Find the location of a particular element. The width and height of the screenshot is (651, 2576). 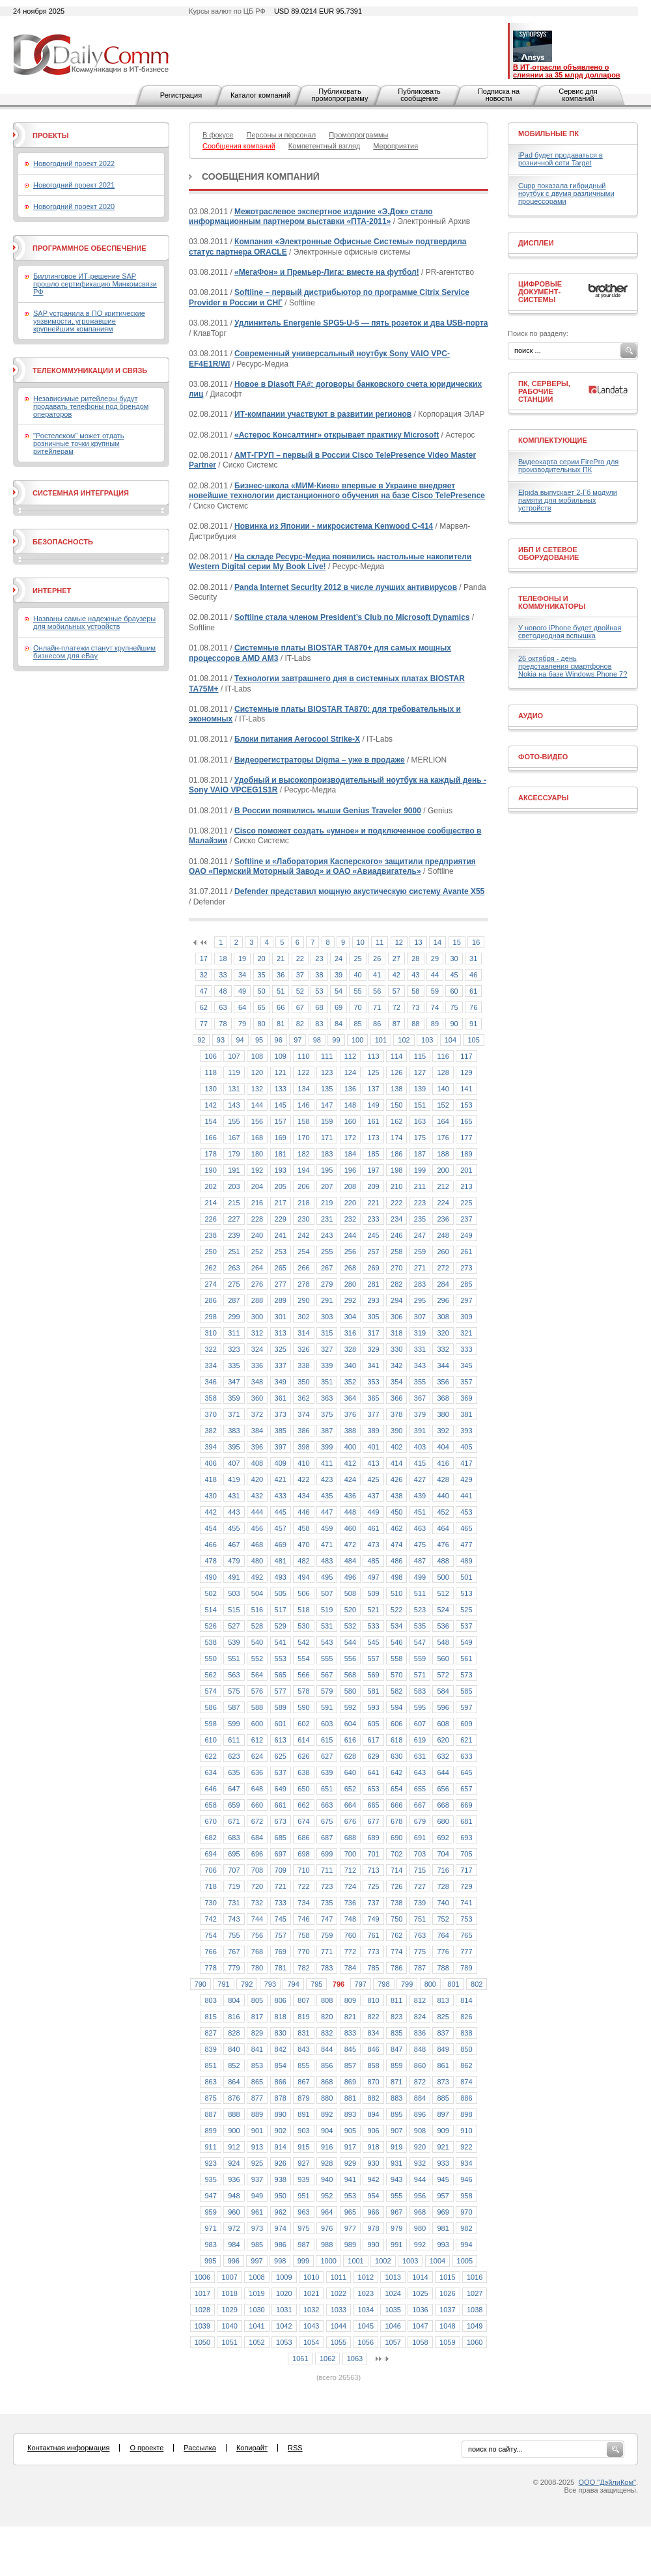

320 is located at coordinates (443, 1333).